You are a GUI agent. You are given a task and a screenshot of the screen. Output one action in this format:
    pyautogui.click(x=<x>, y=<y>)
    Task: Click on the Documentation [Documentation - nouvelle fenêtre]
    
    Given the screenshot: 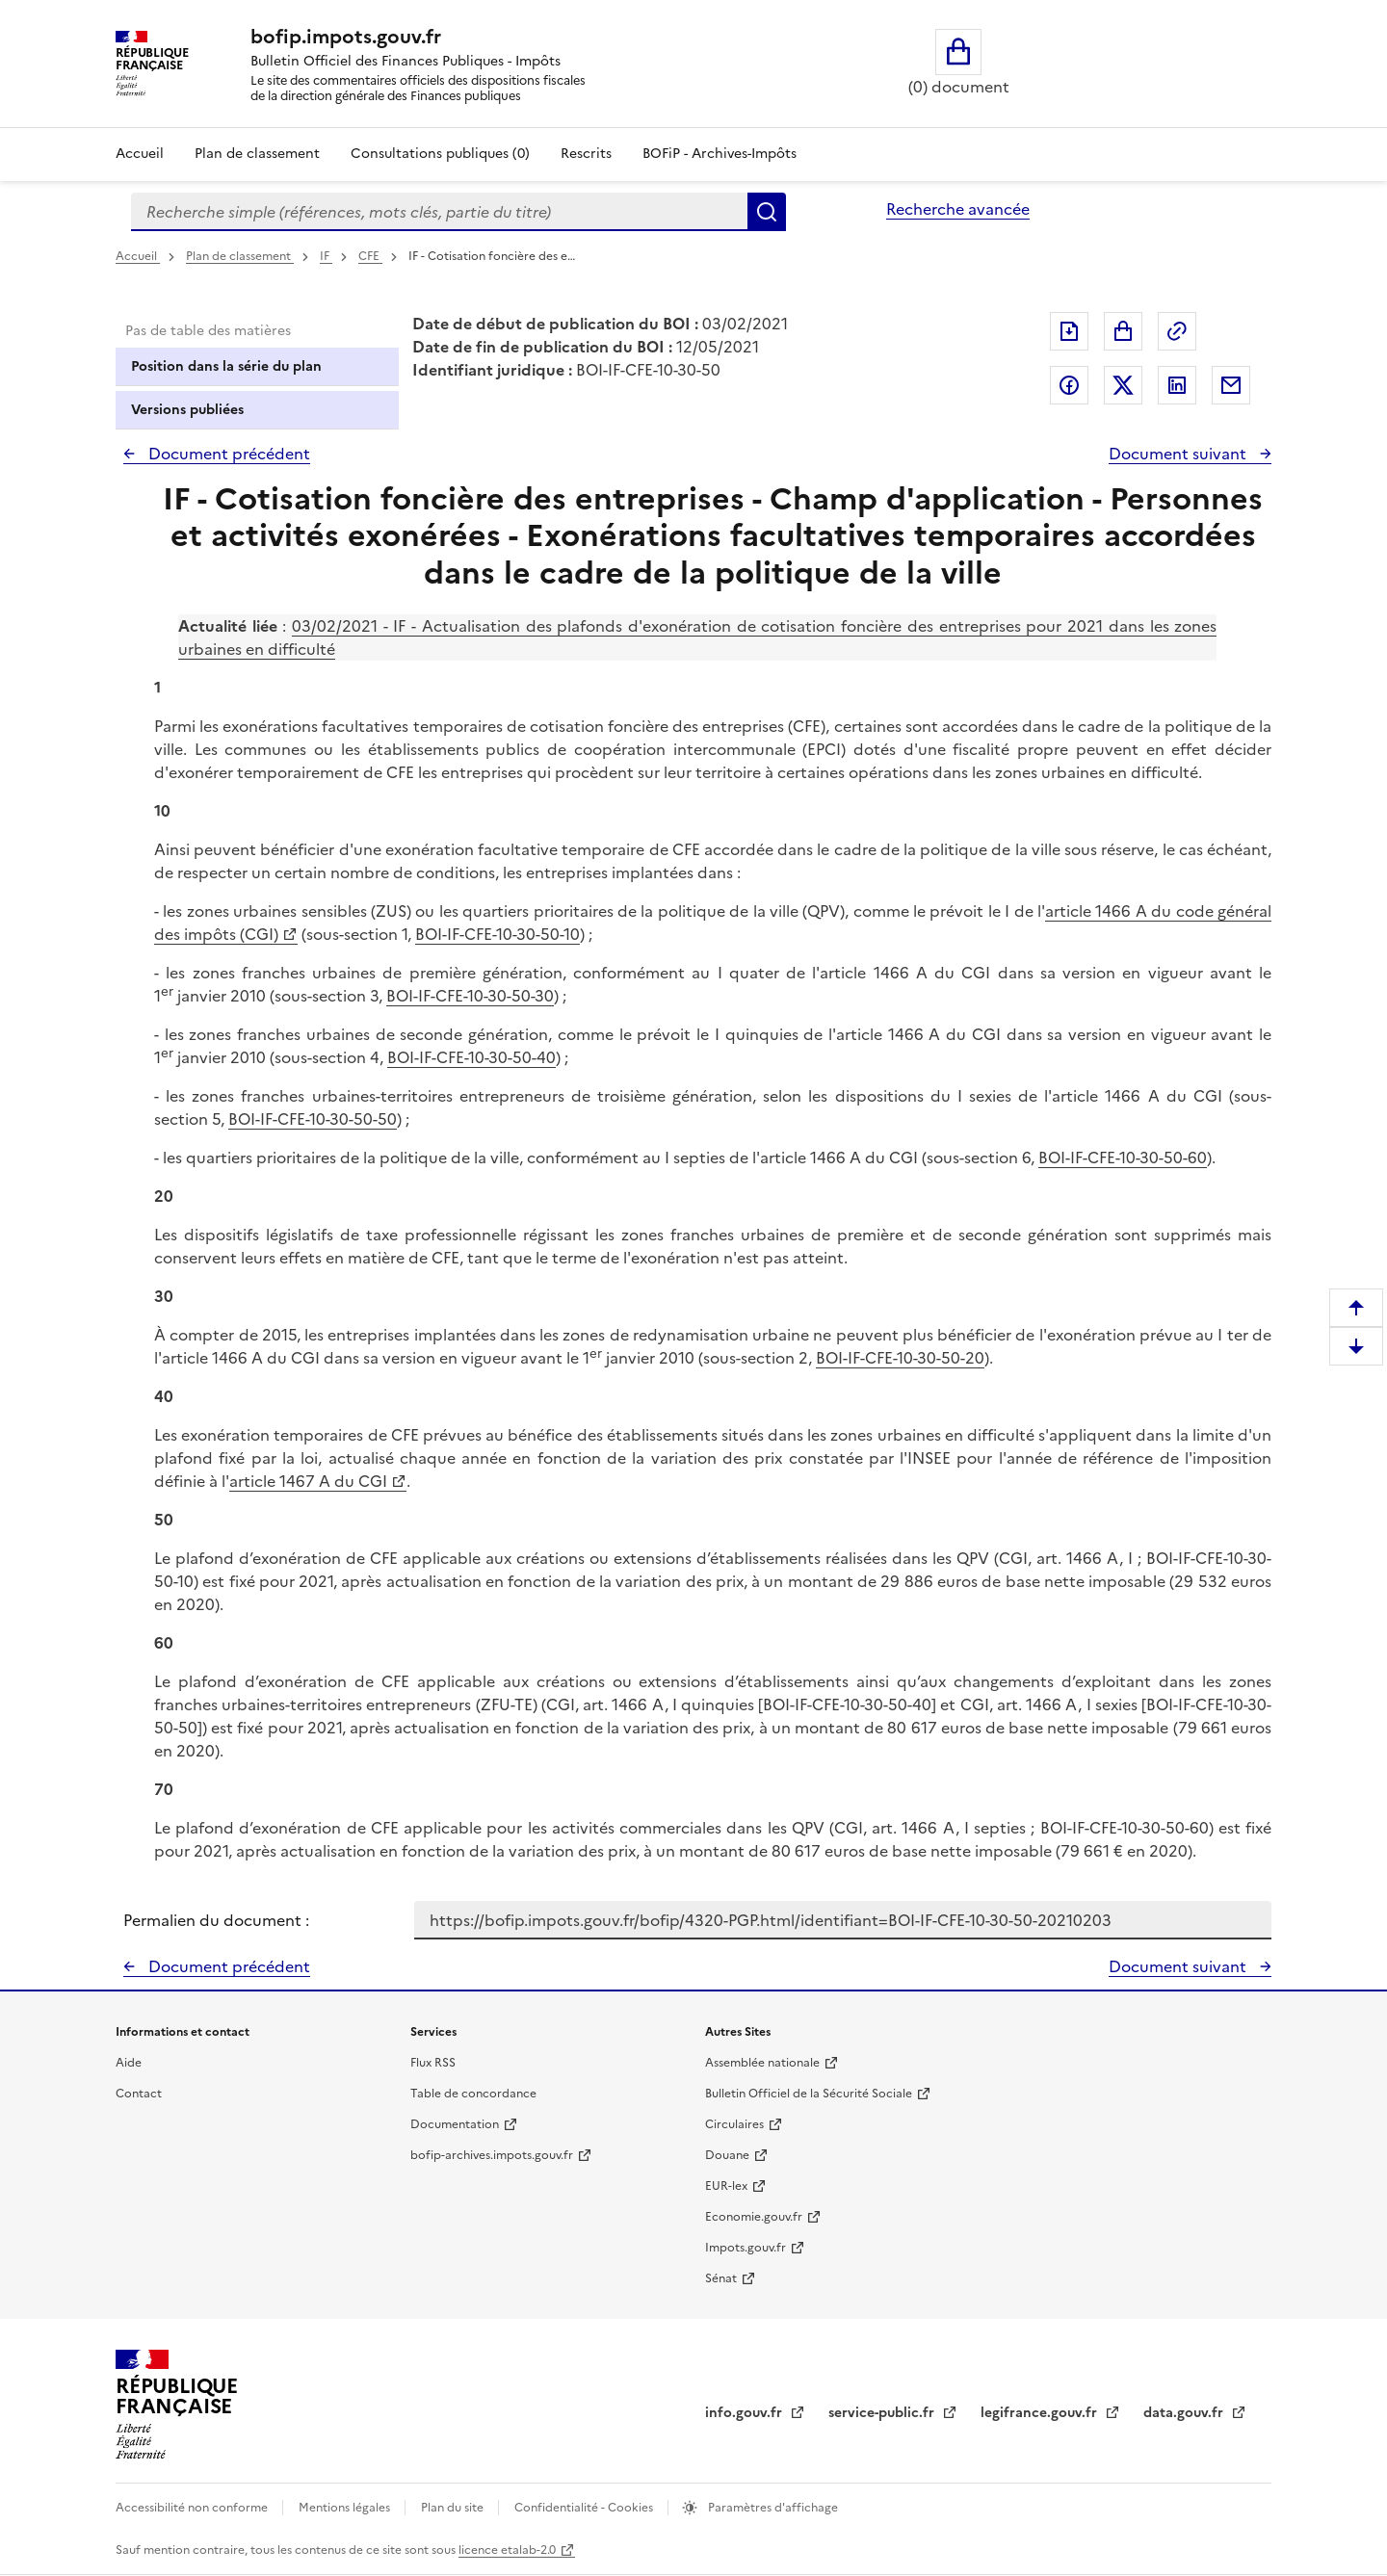 What is the action you would take?
    pyautogui.click(x=454, y=2124)
    